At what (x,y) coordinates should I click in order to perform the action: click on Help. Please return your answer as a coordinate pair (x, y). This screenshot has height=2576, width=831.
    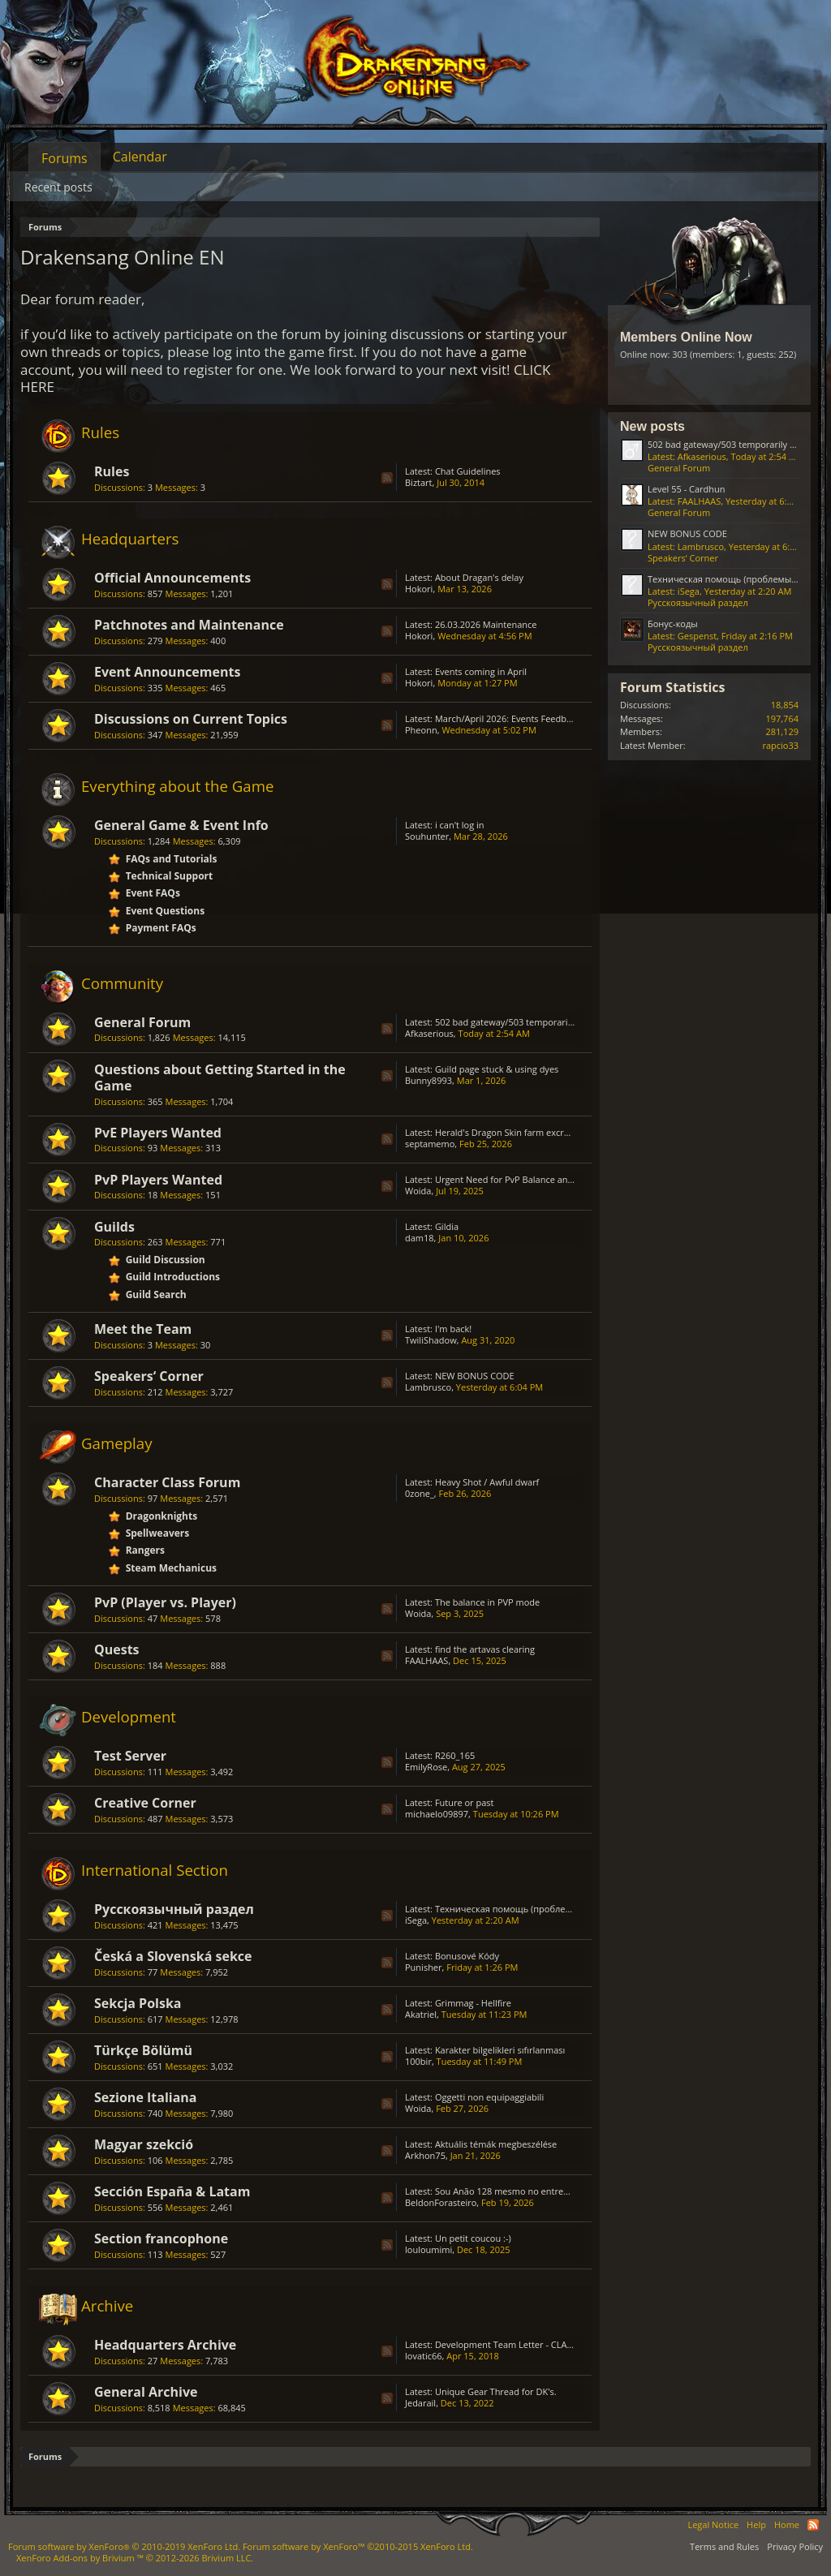
    Looking at the image, I should click on (756, 2524).